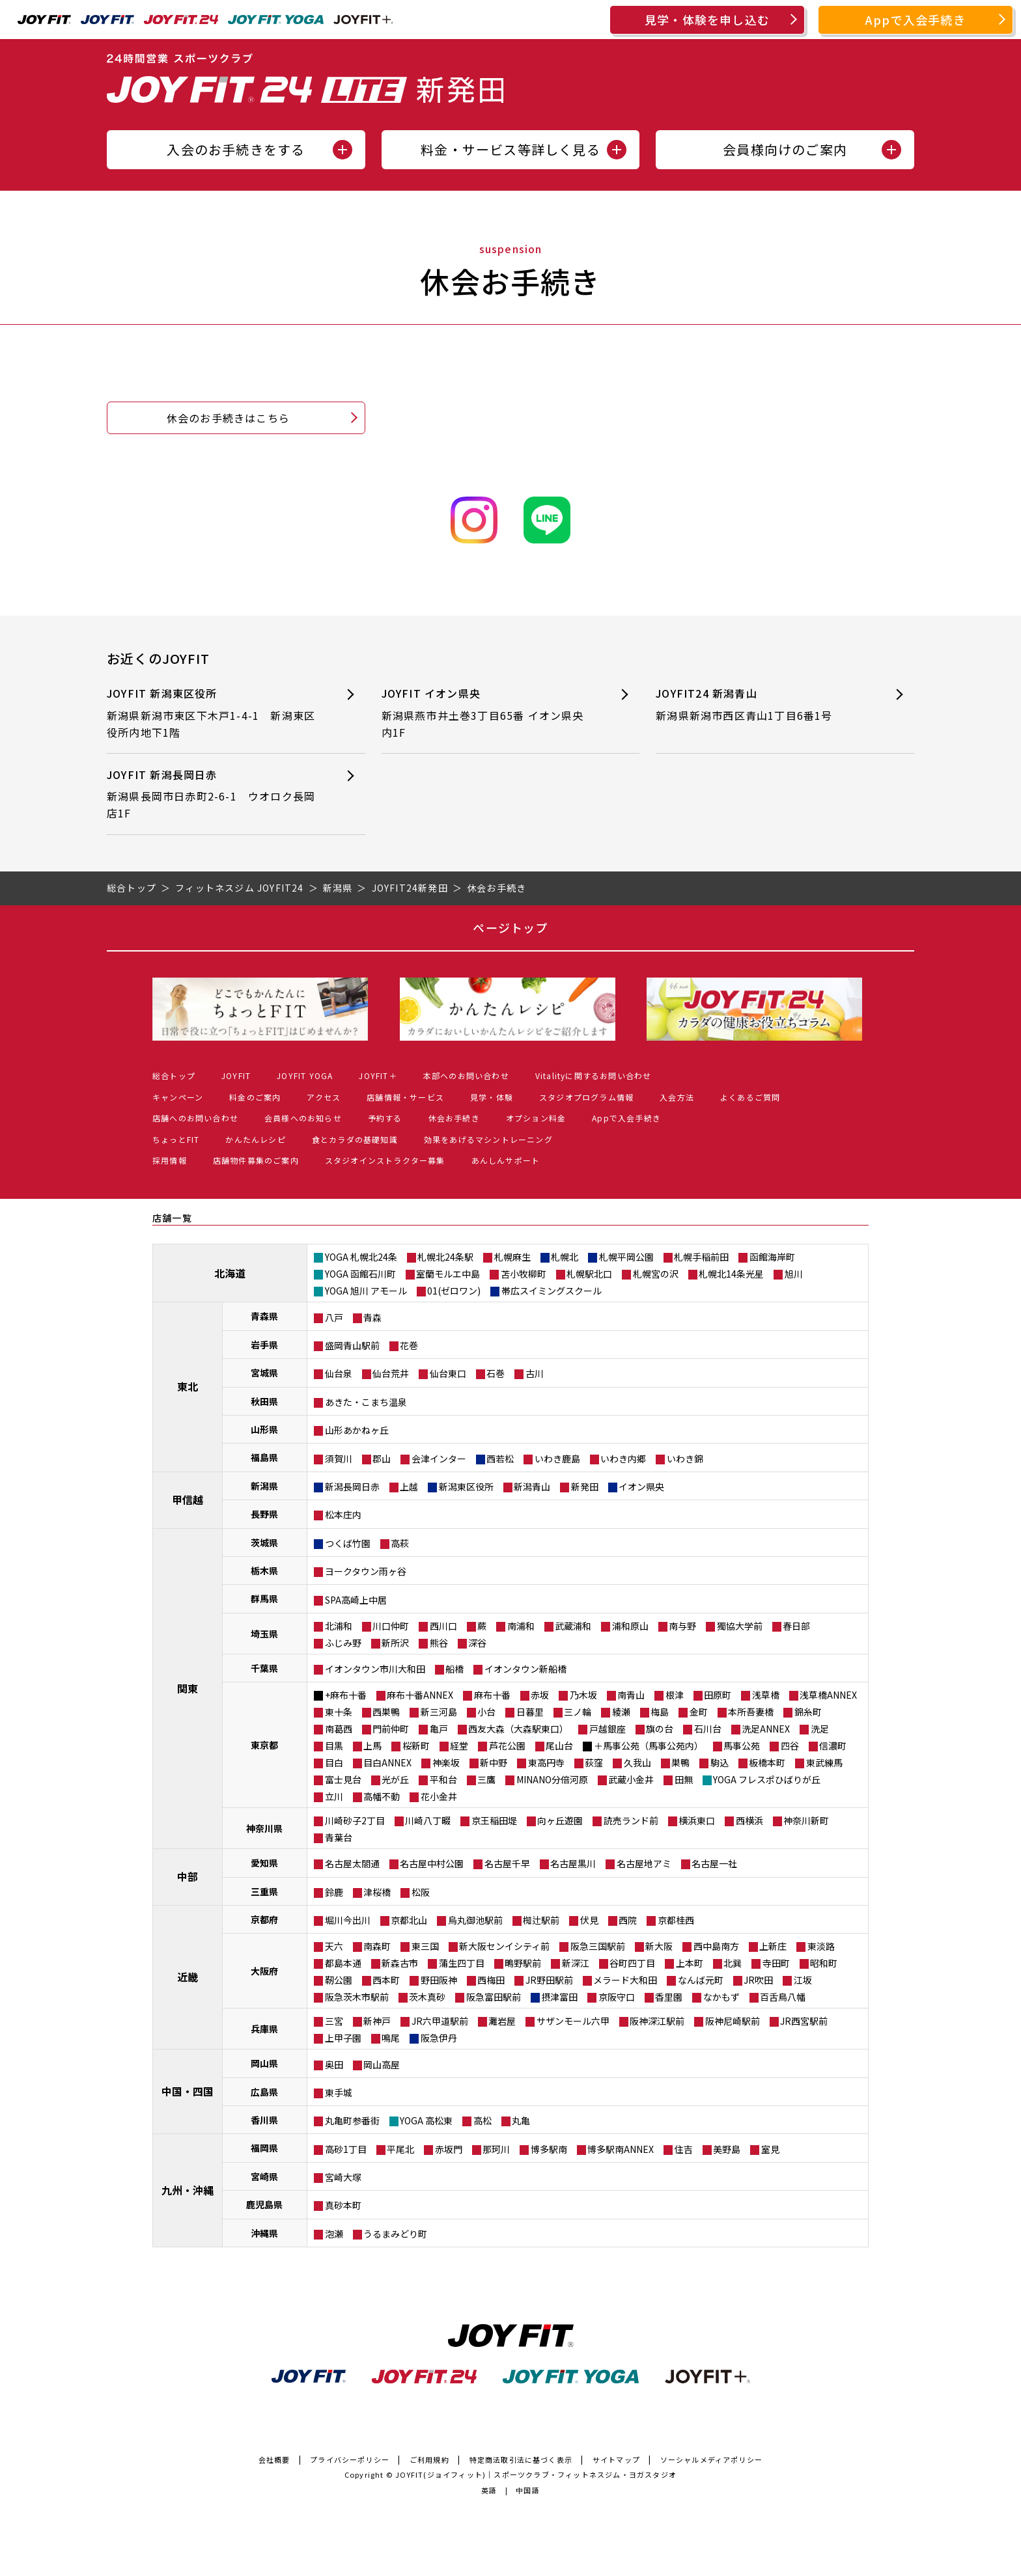 Image resolution: width=1021 pixels, height=2576 pixels. I want to click on 鈴鹿, so click(334, 1891).